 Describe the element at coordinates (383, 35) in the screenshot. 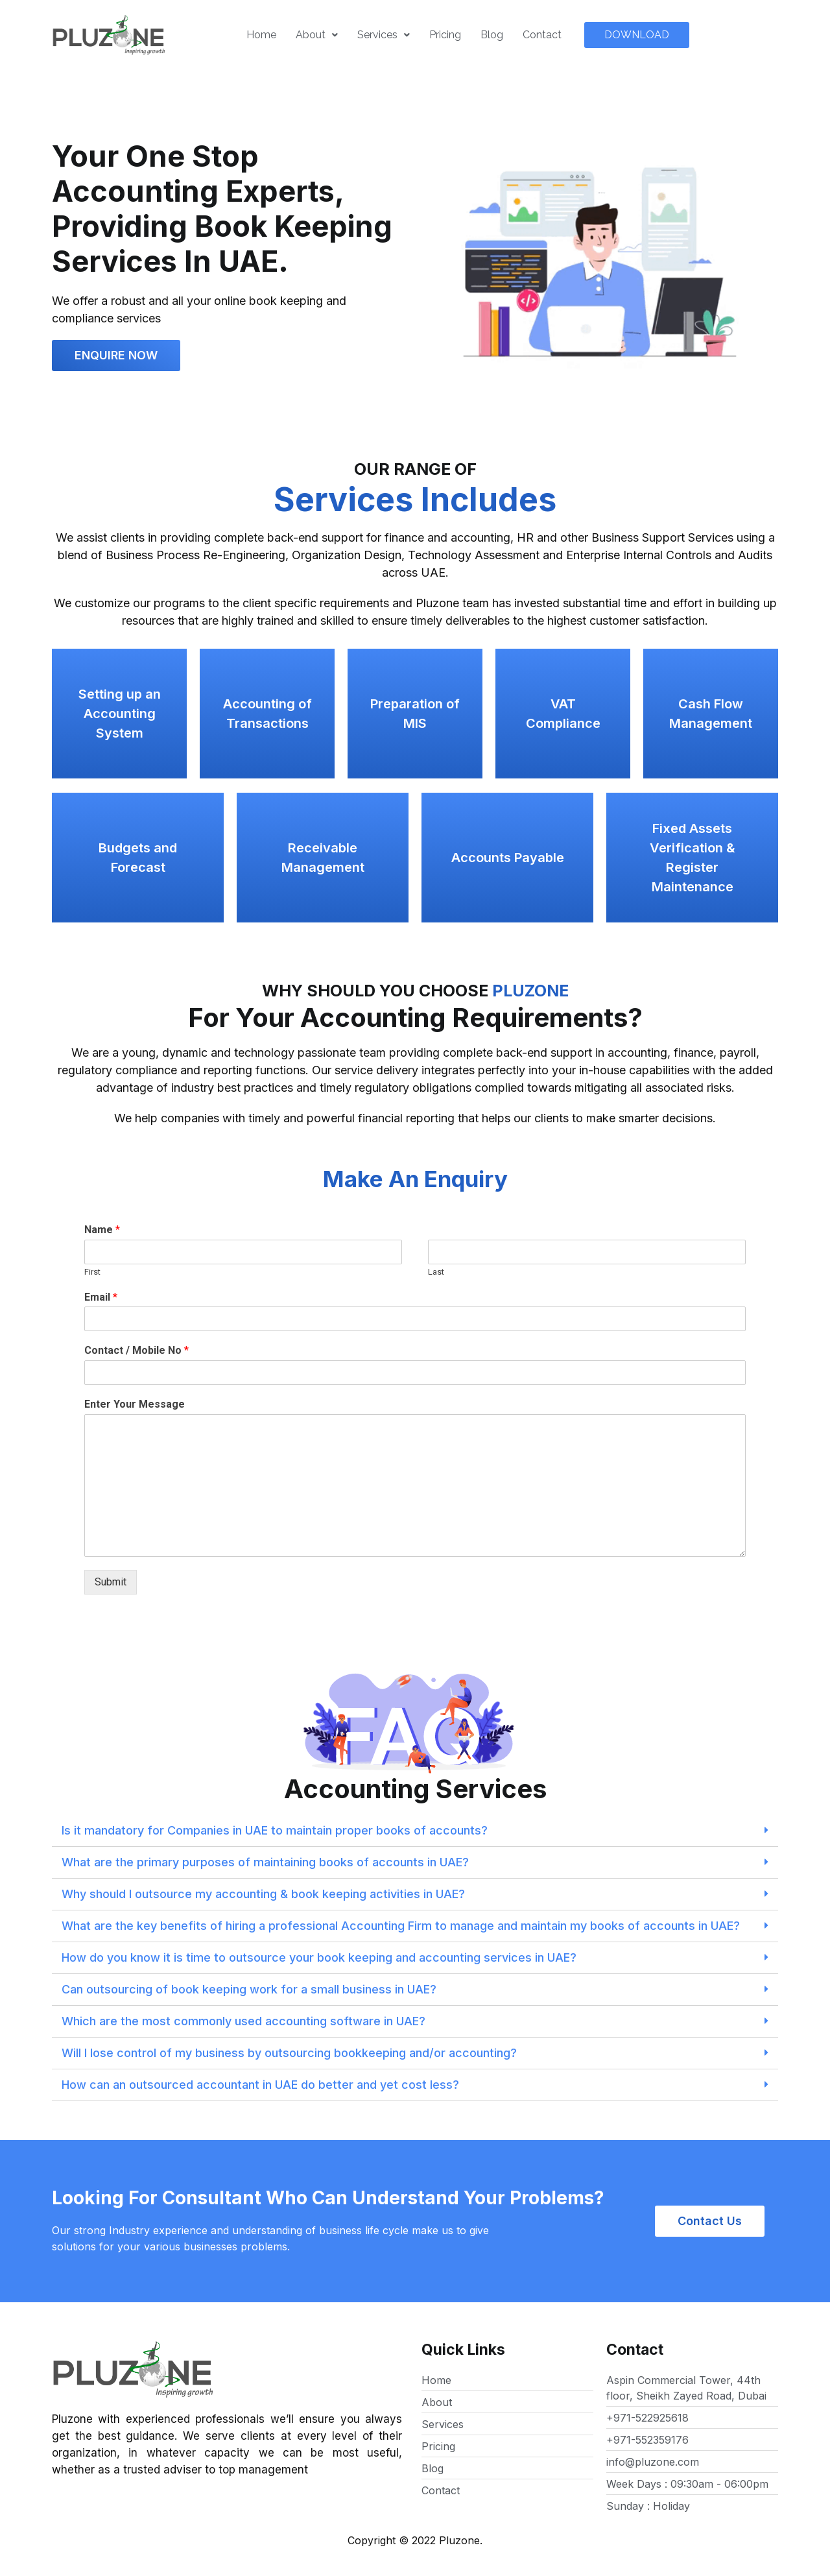

I see `Services` at that location.